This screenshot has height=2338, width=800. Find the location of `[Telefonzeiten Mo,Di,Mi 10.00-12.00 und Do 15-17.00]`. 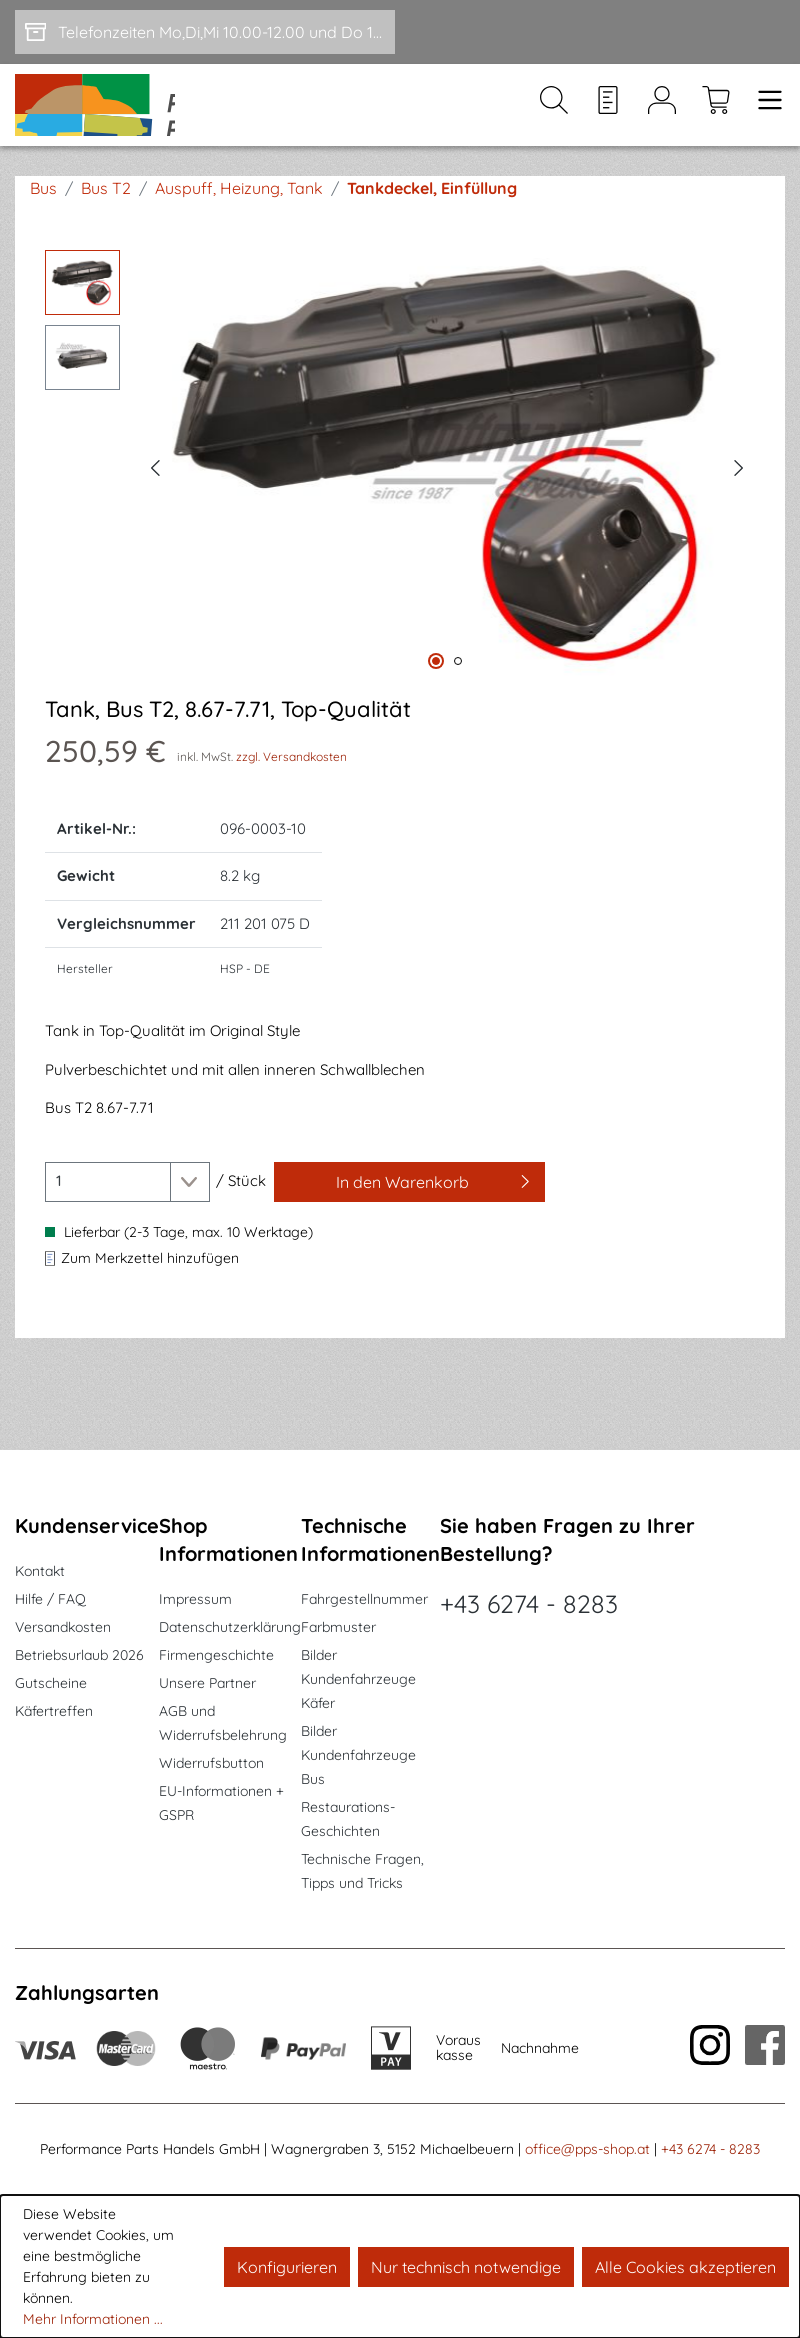

[Telefonzeiten Mo,Di,Mi 10.00-12.00 und Do 15-17.00] is located at coordinates (205, 32).